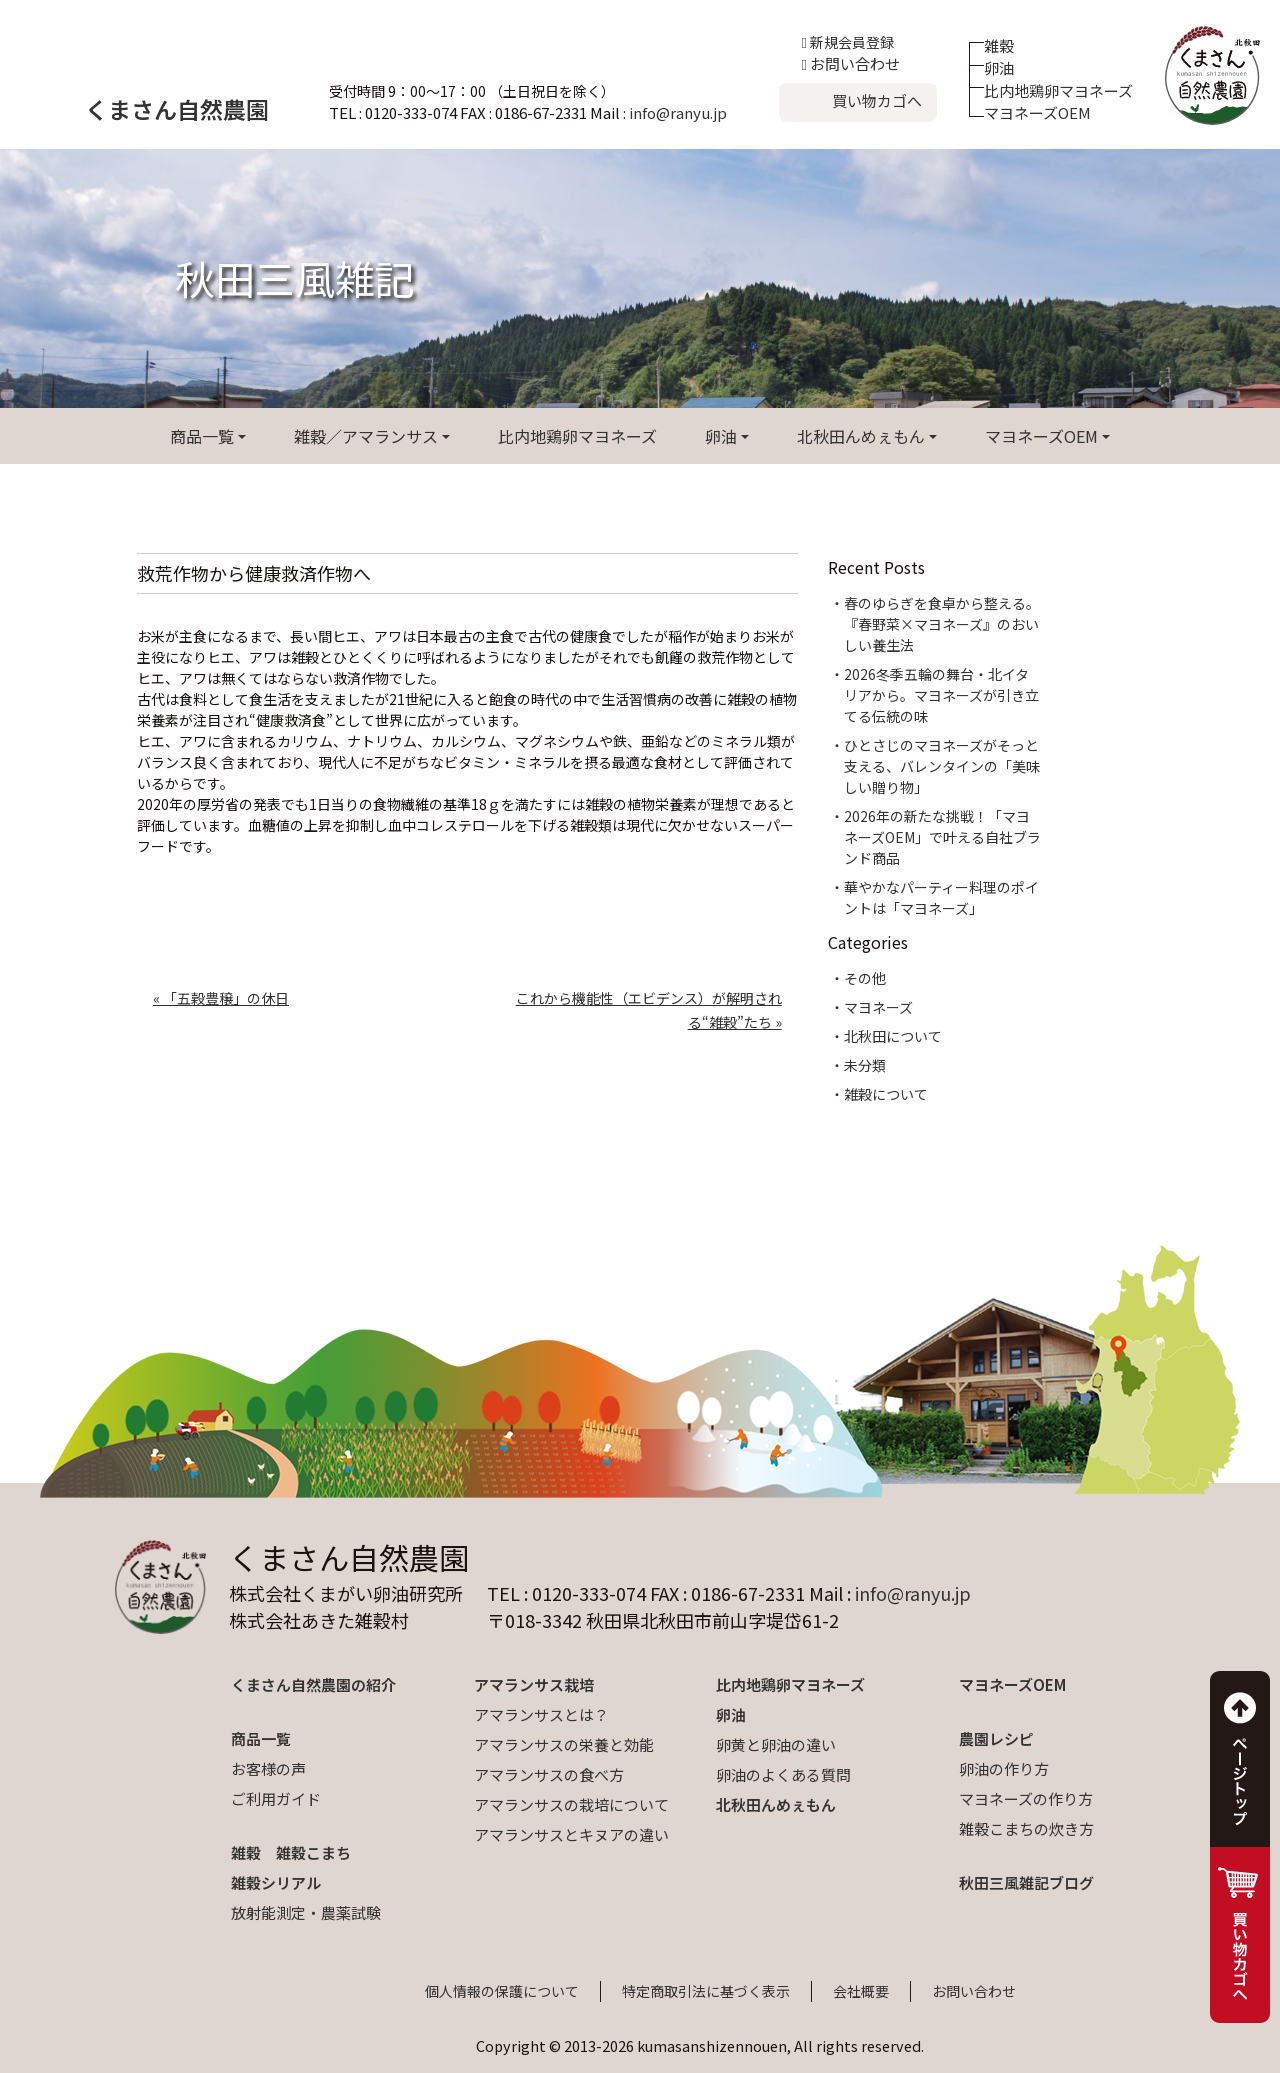  What do you see at coordinates (549, 1774) in the screenshot?
I see `アマランサスの食べ方` at bounding box center [549, 1774].